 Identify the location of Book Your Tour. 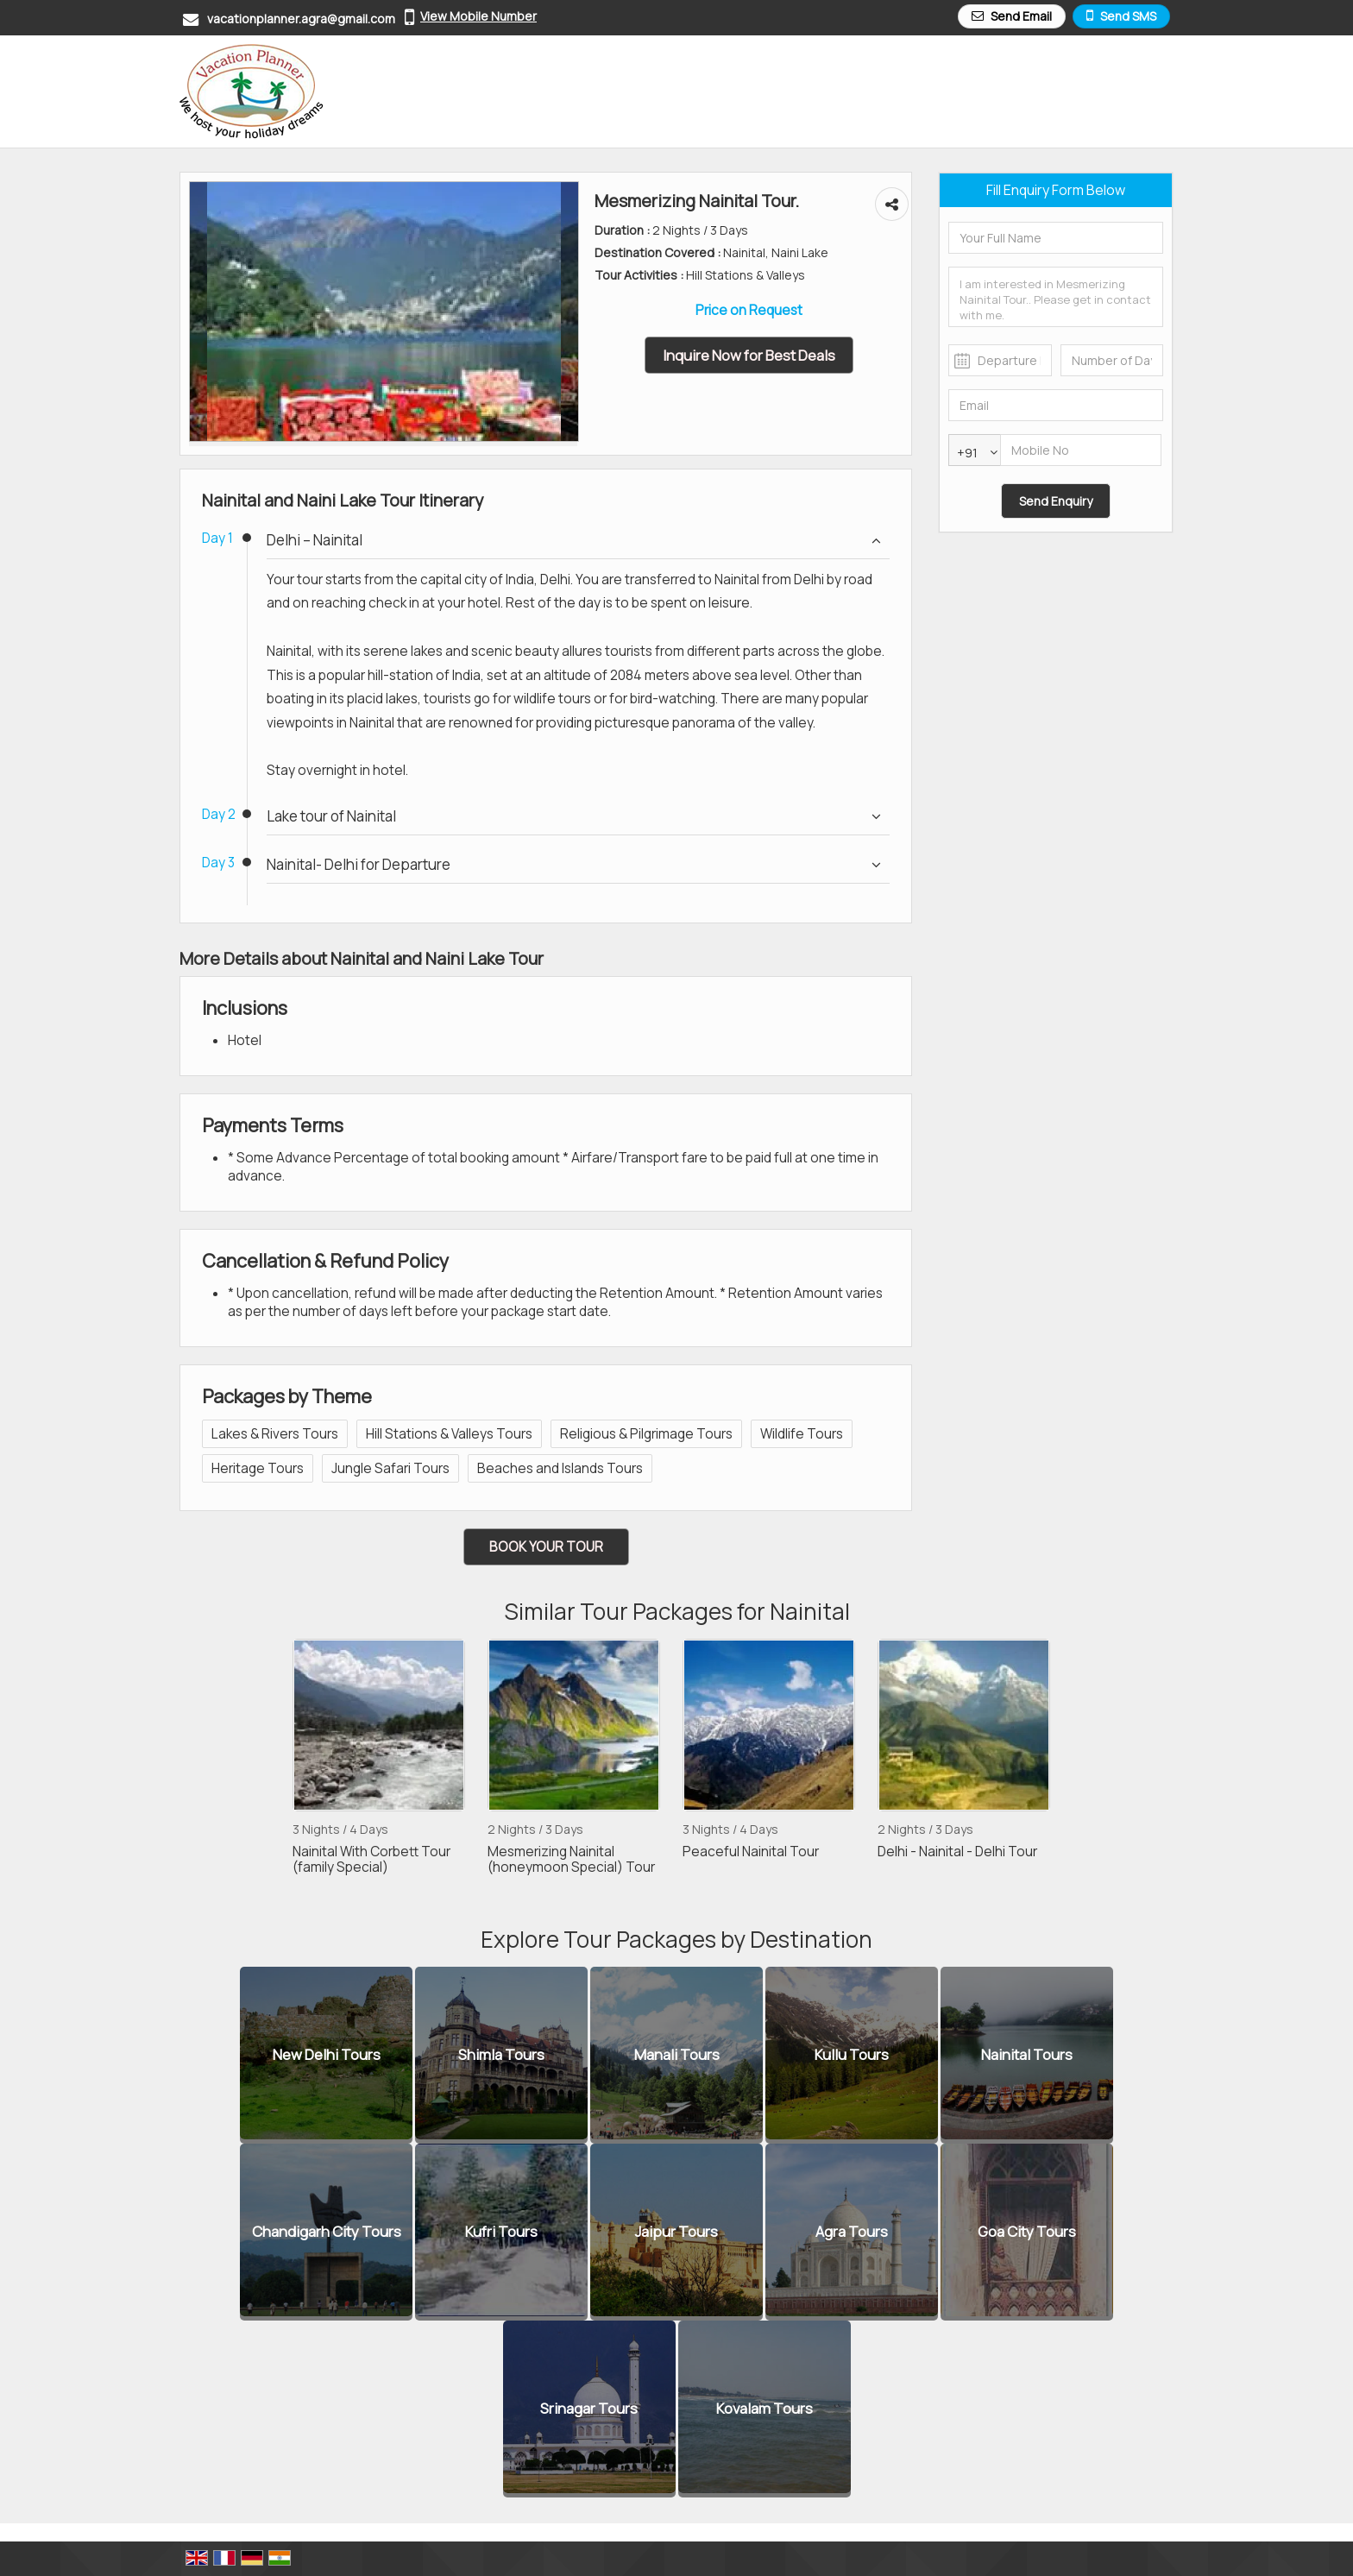
(546, 1547).